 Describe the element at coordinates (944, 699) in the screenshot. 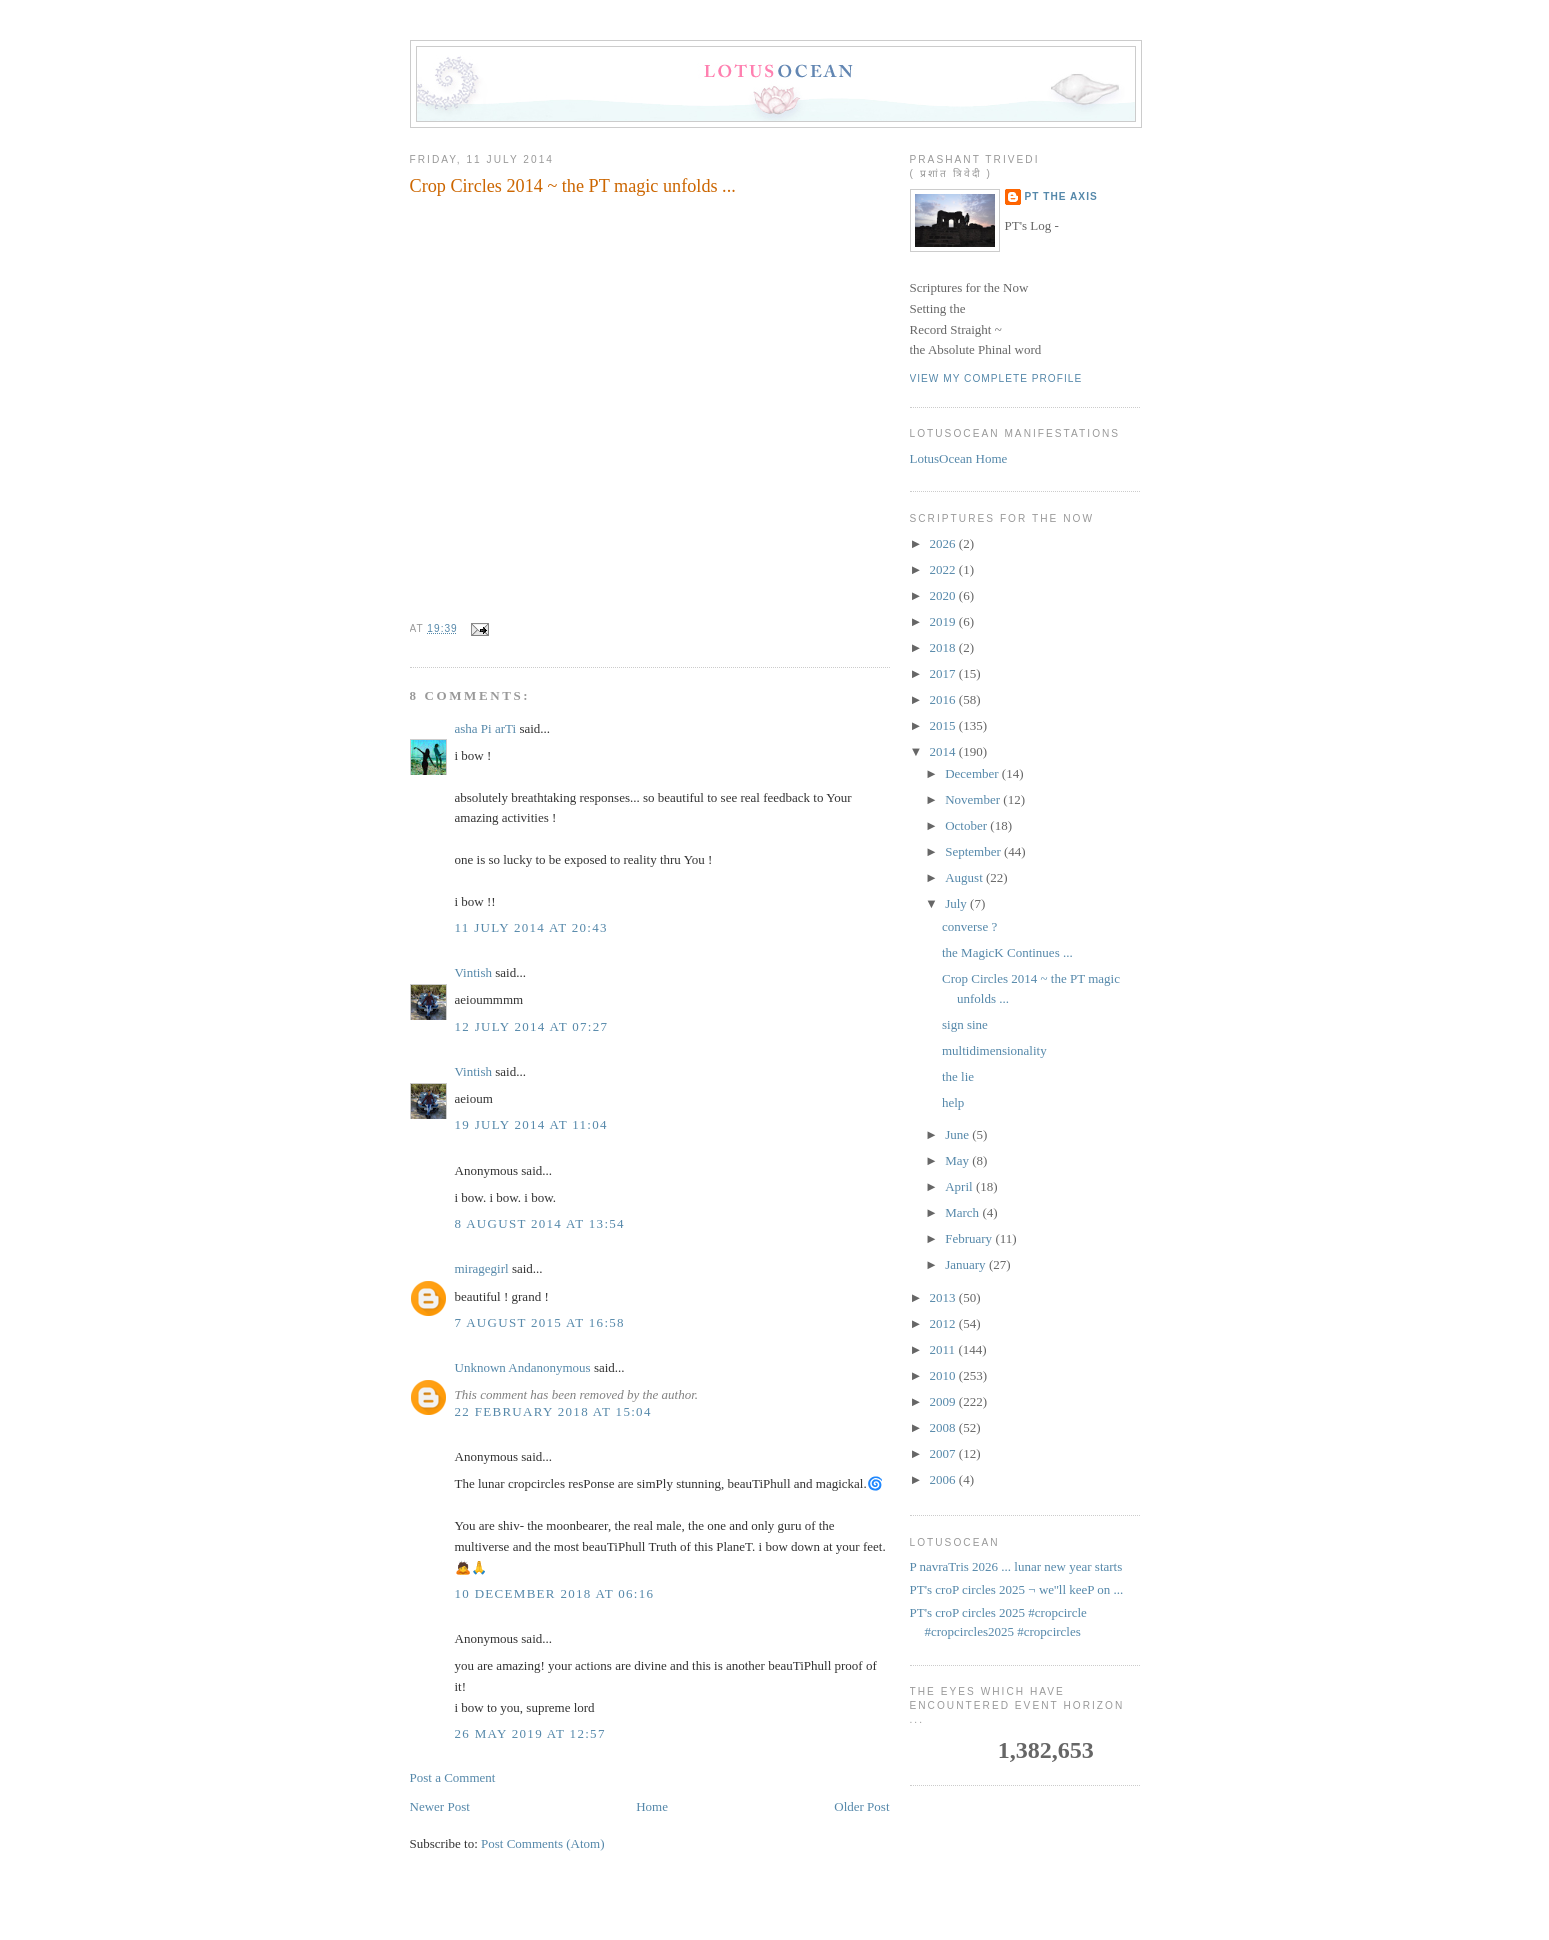

I see `2016` at that location.